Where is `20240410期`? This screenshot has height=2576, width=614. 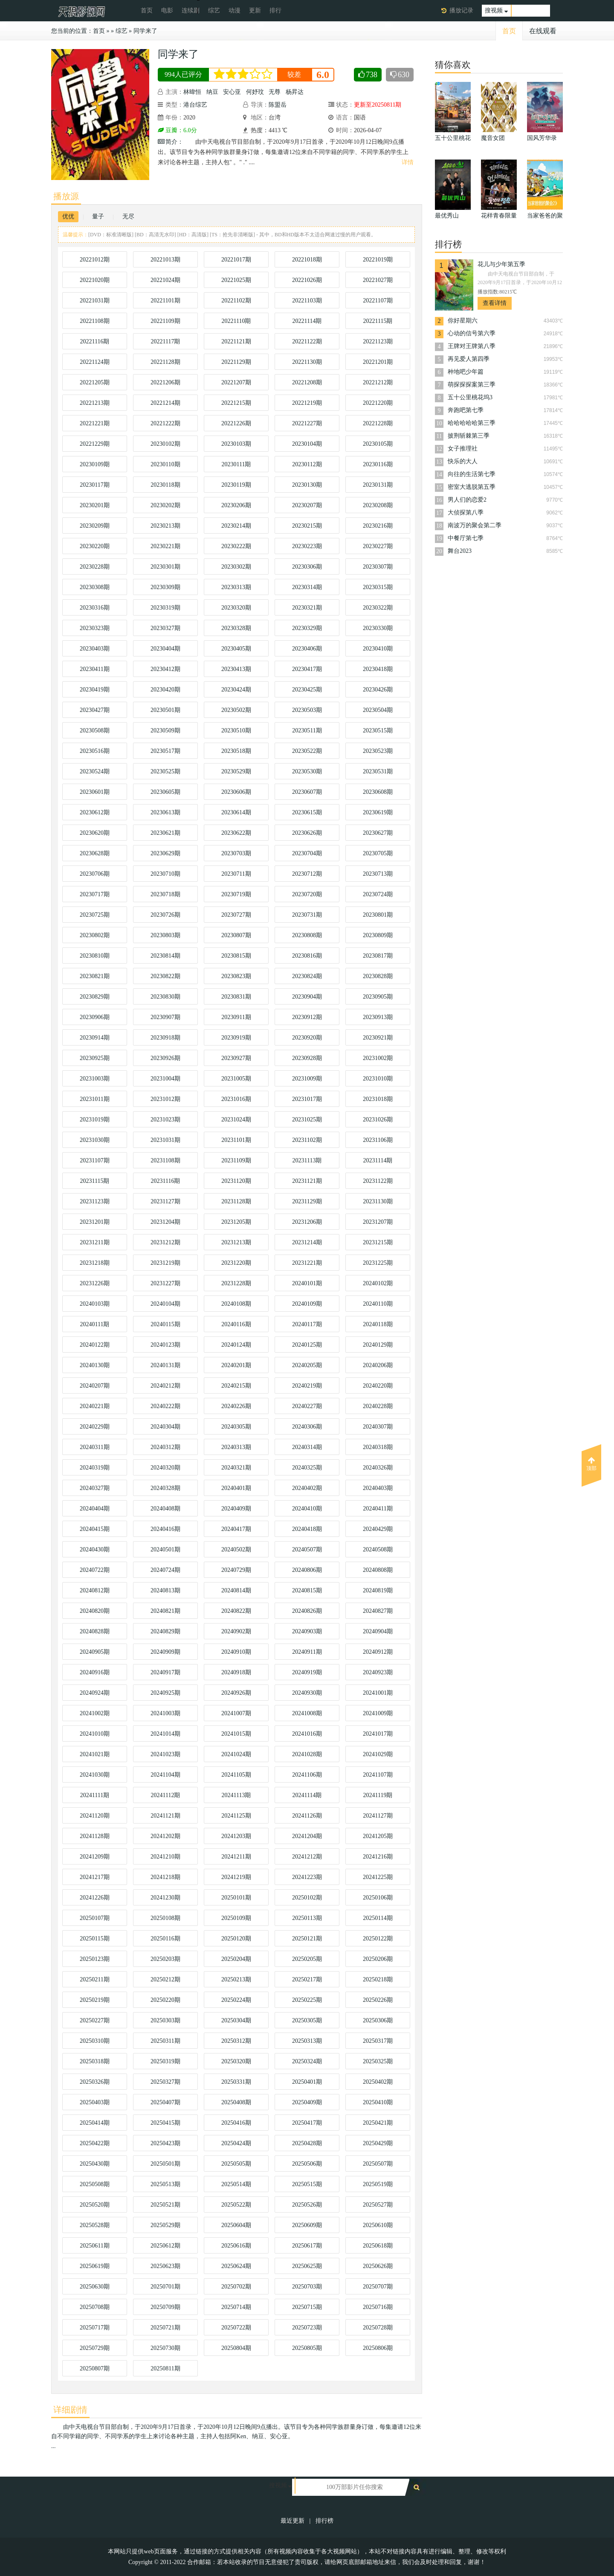
20240410期 is located at coordinates (307, 1508).